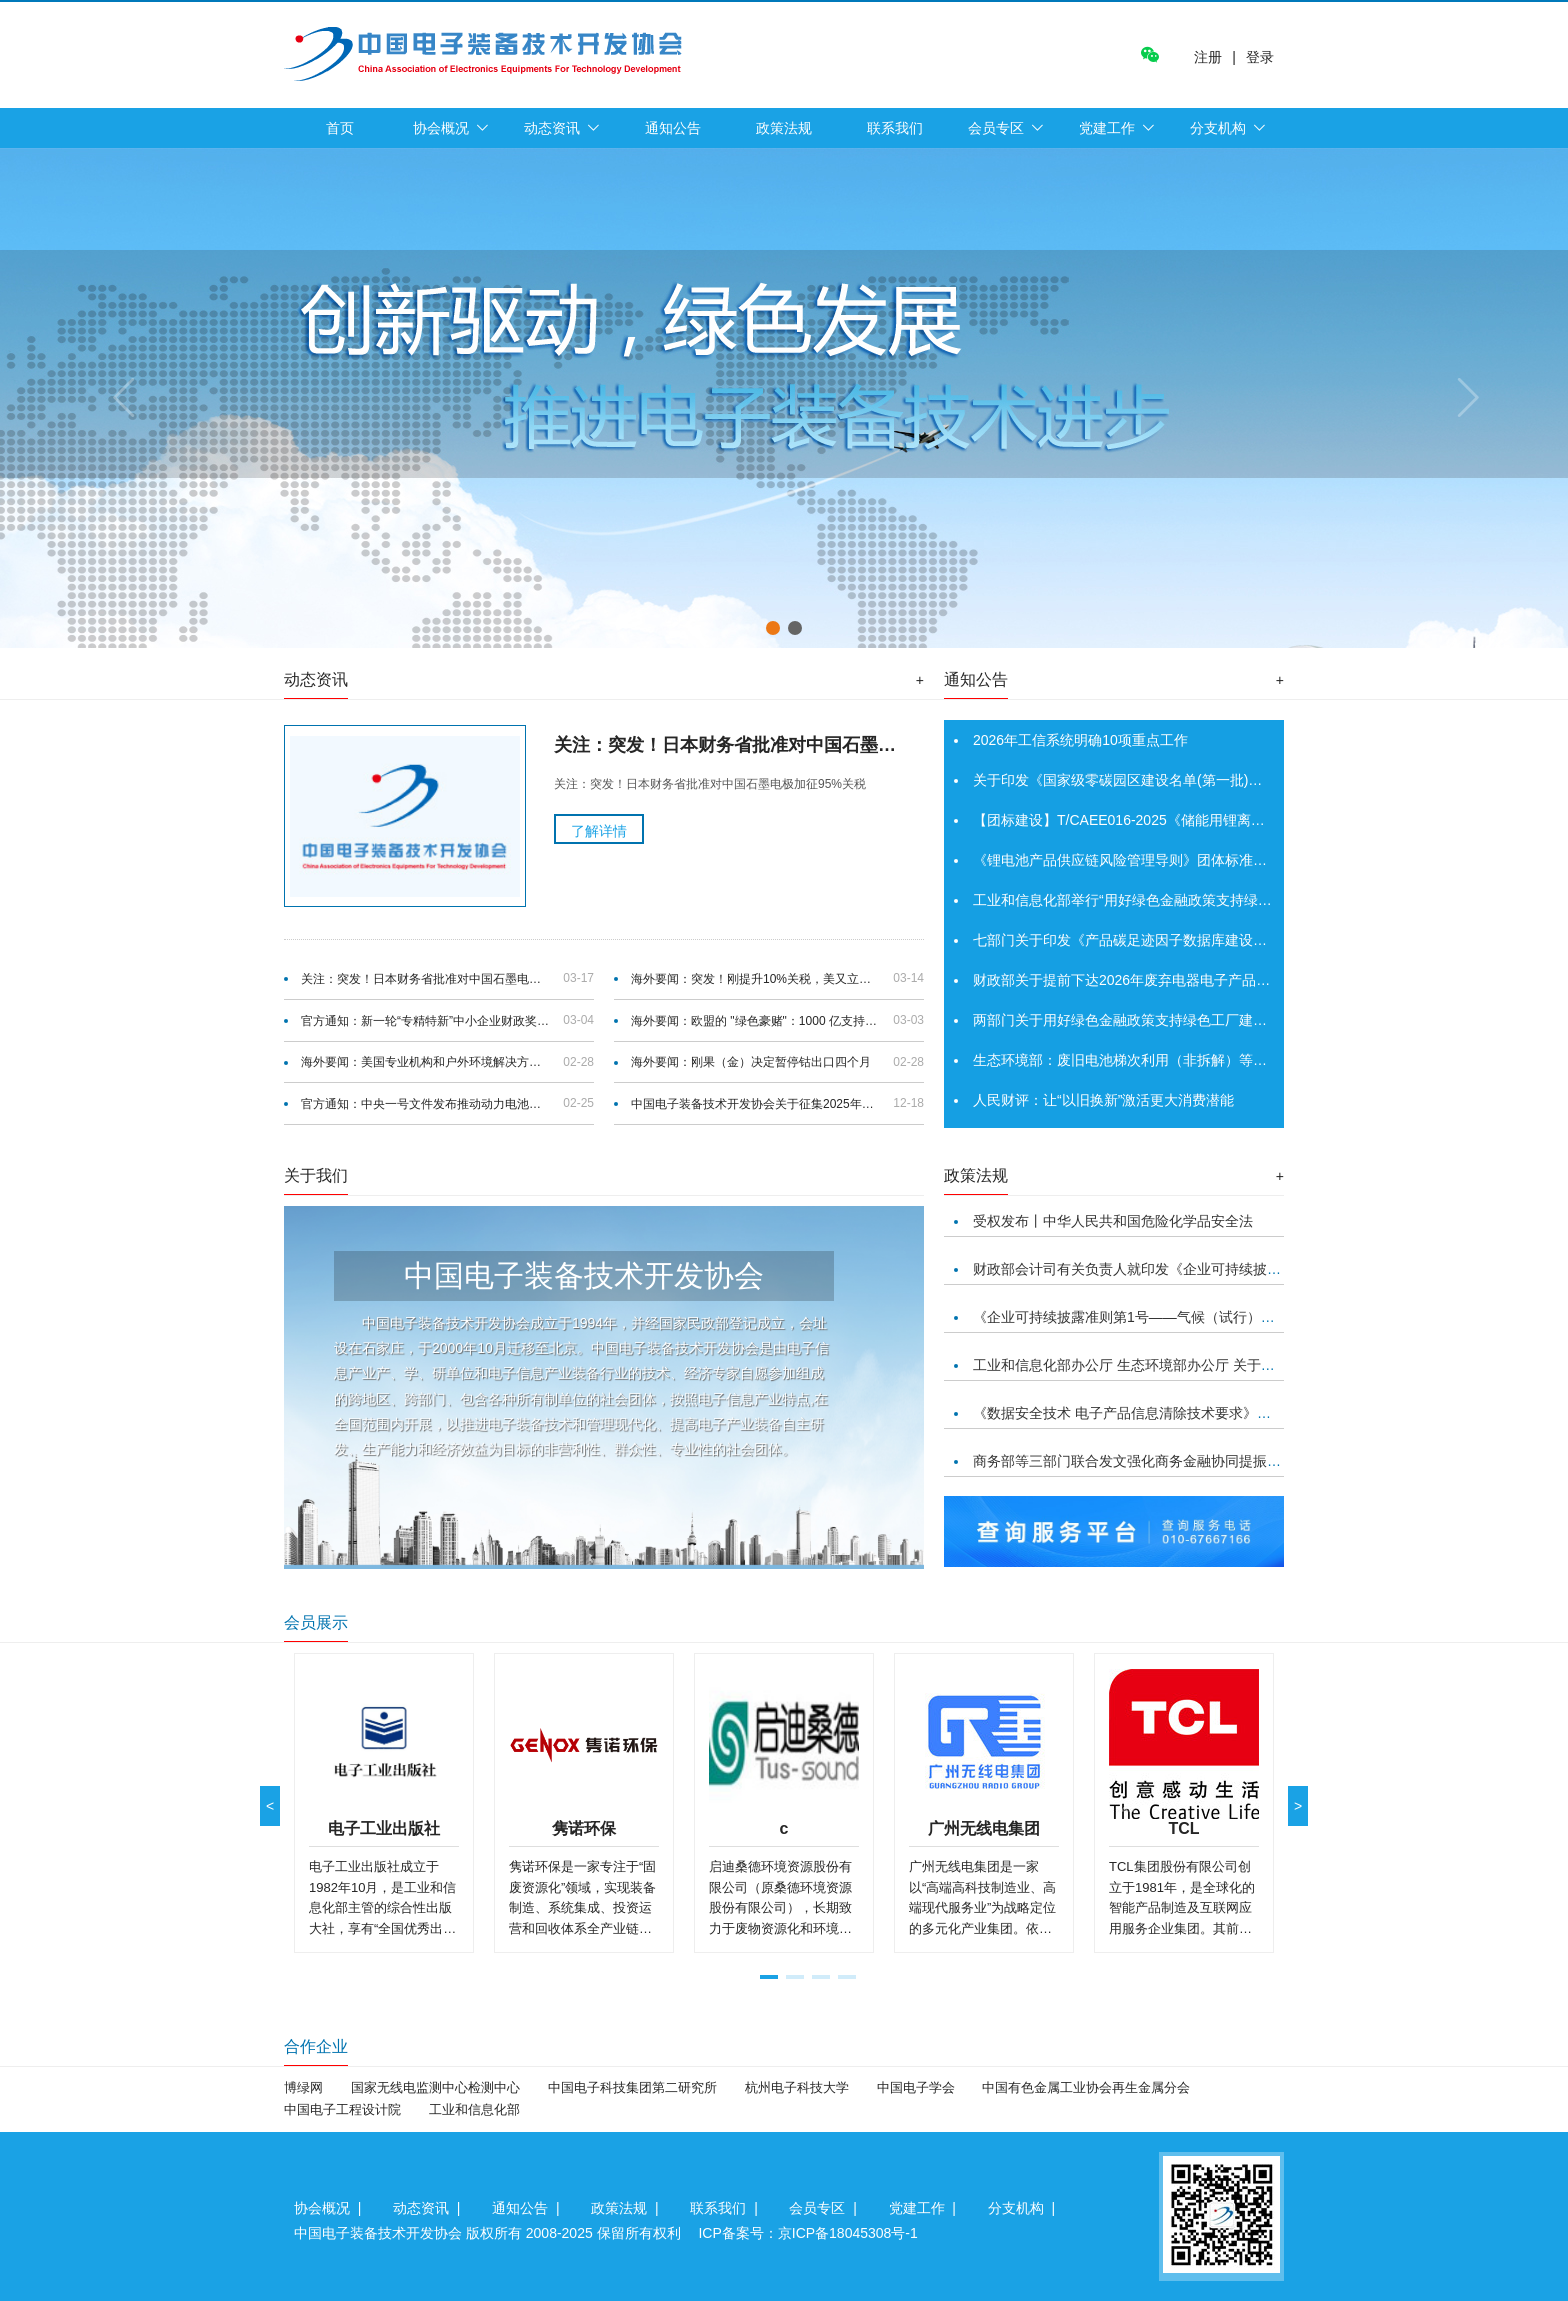 The image size is (1568, 2301). Describe the element at coordinates (1169, 940) in the screenshot. I see `七部门关于印发《产品碳足迹因子数据库建设工作指引》的通知` at that location.